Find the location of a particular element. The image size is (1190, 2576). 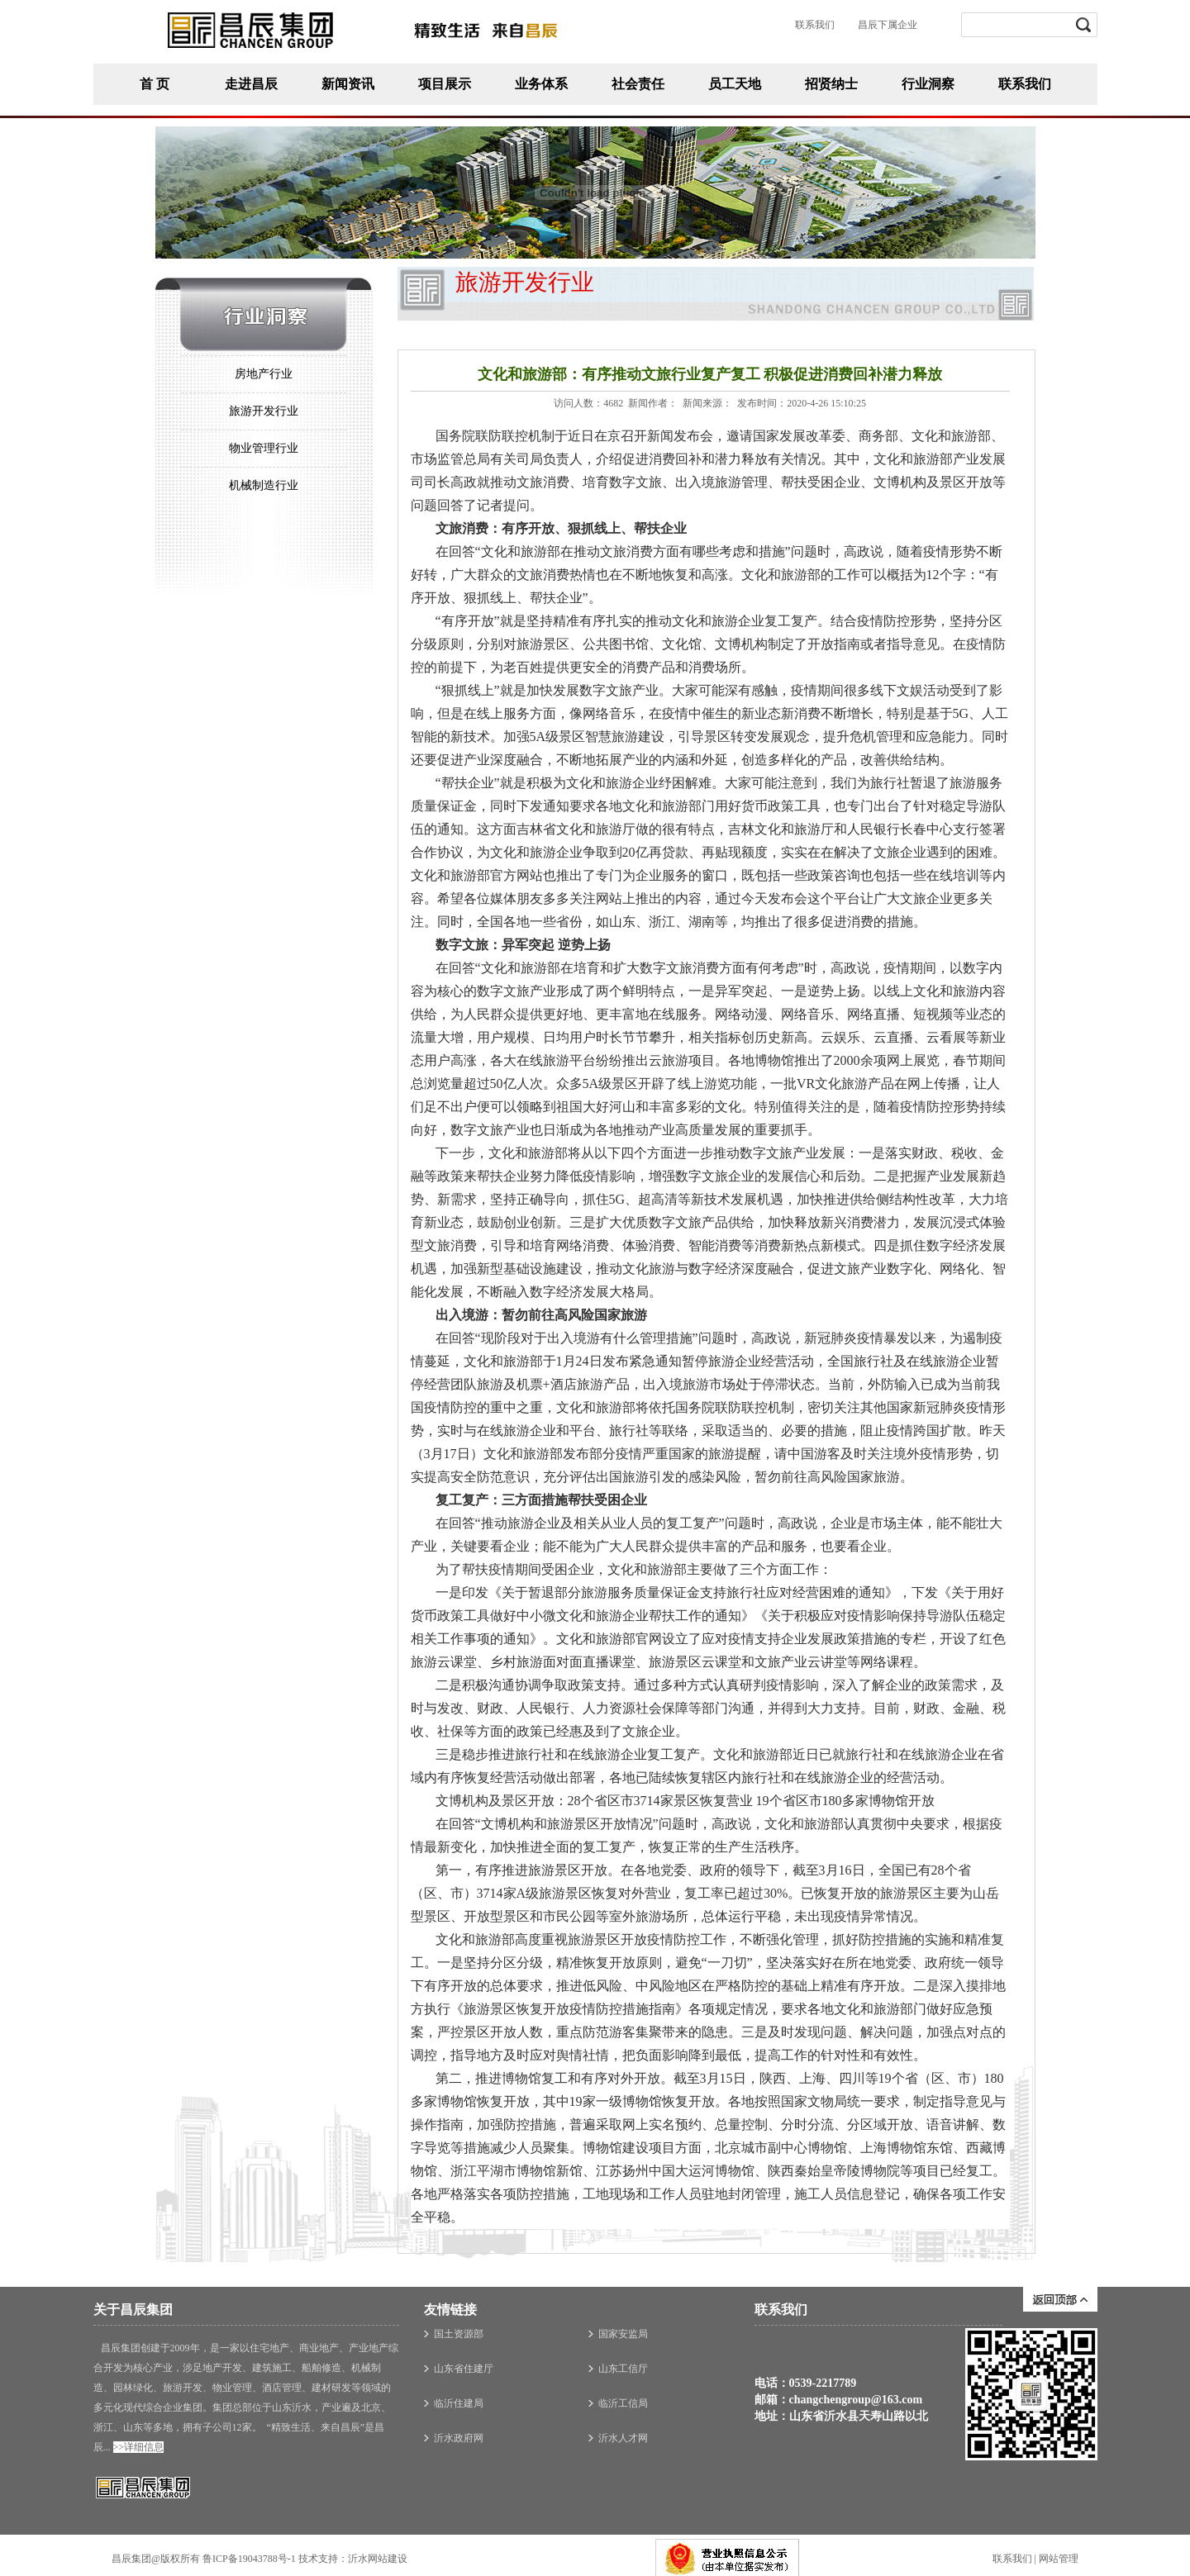

沂水政府网 is located at coordinates (458, 2438).